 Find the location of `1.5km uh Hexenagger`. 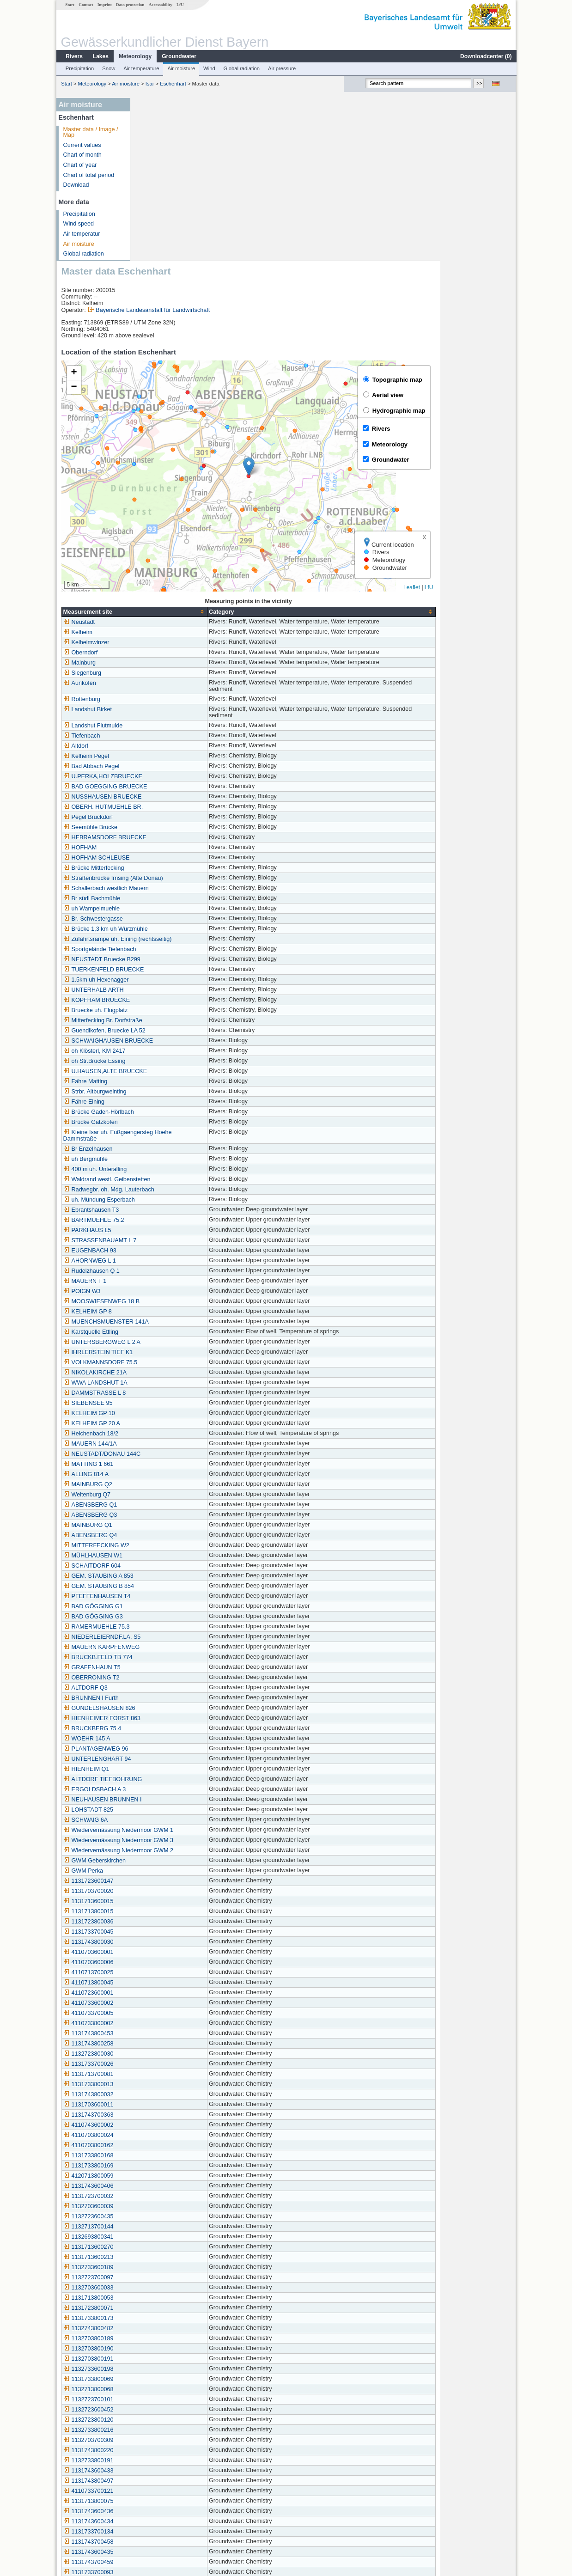

1.5km uh Hexenagger is located at coordinates (172, 817).